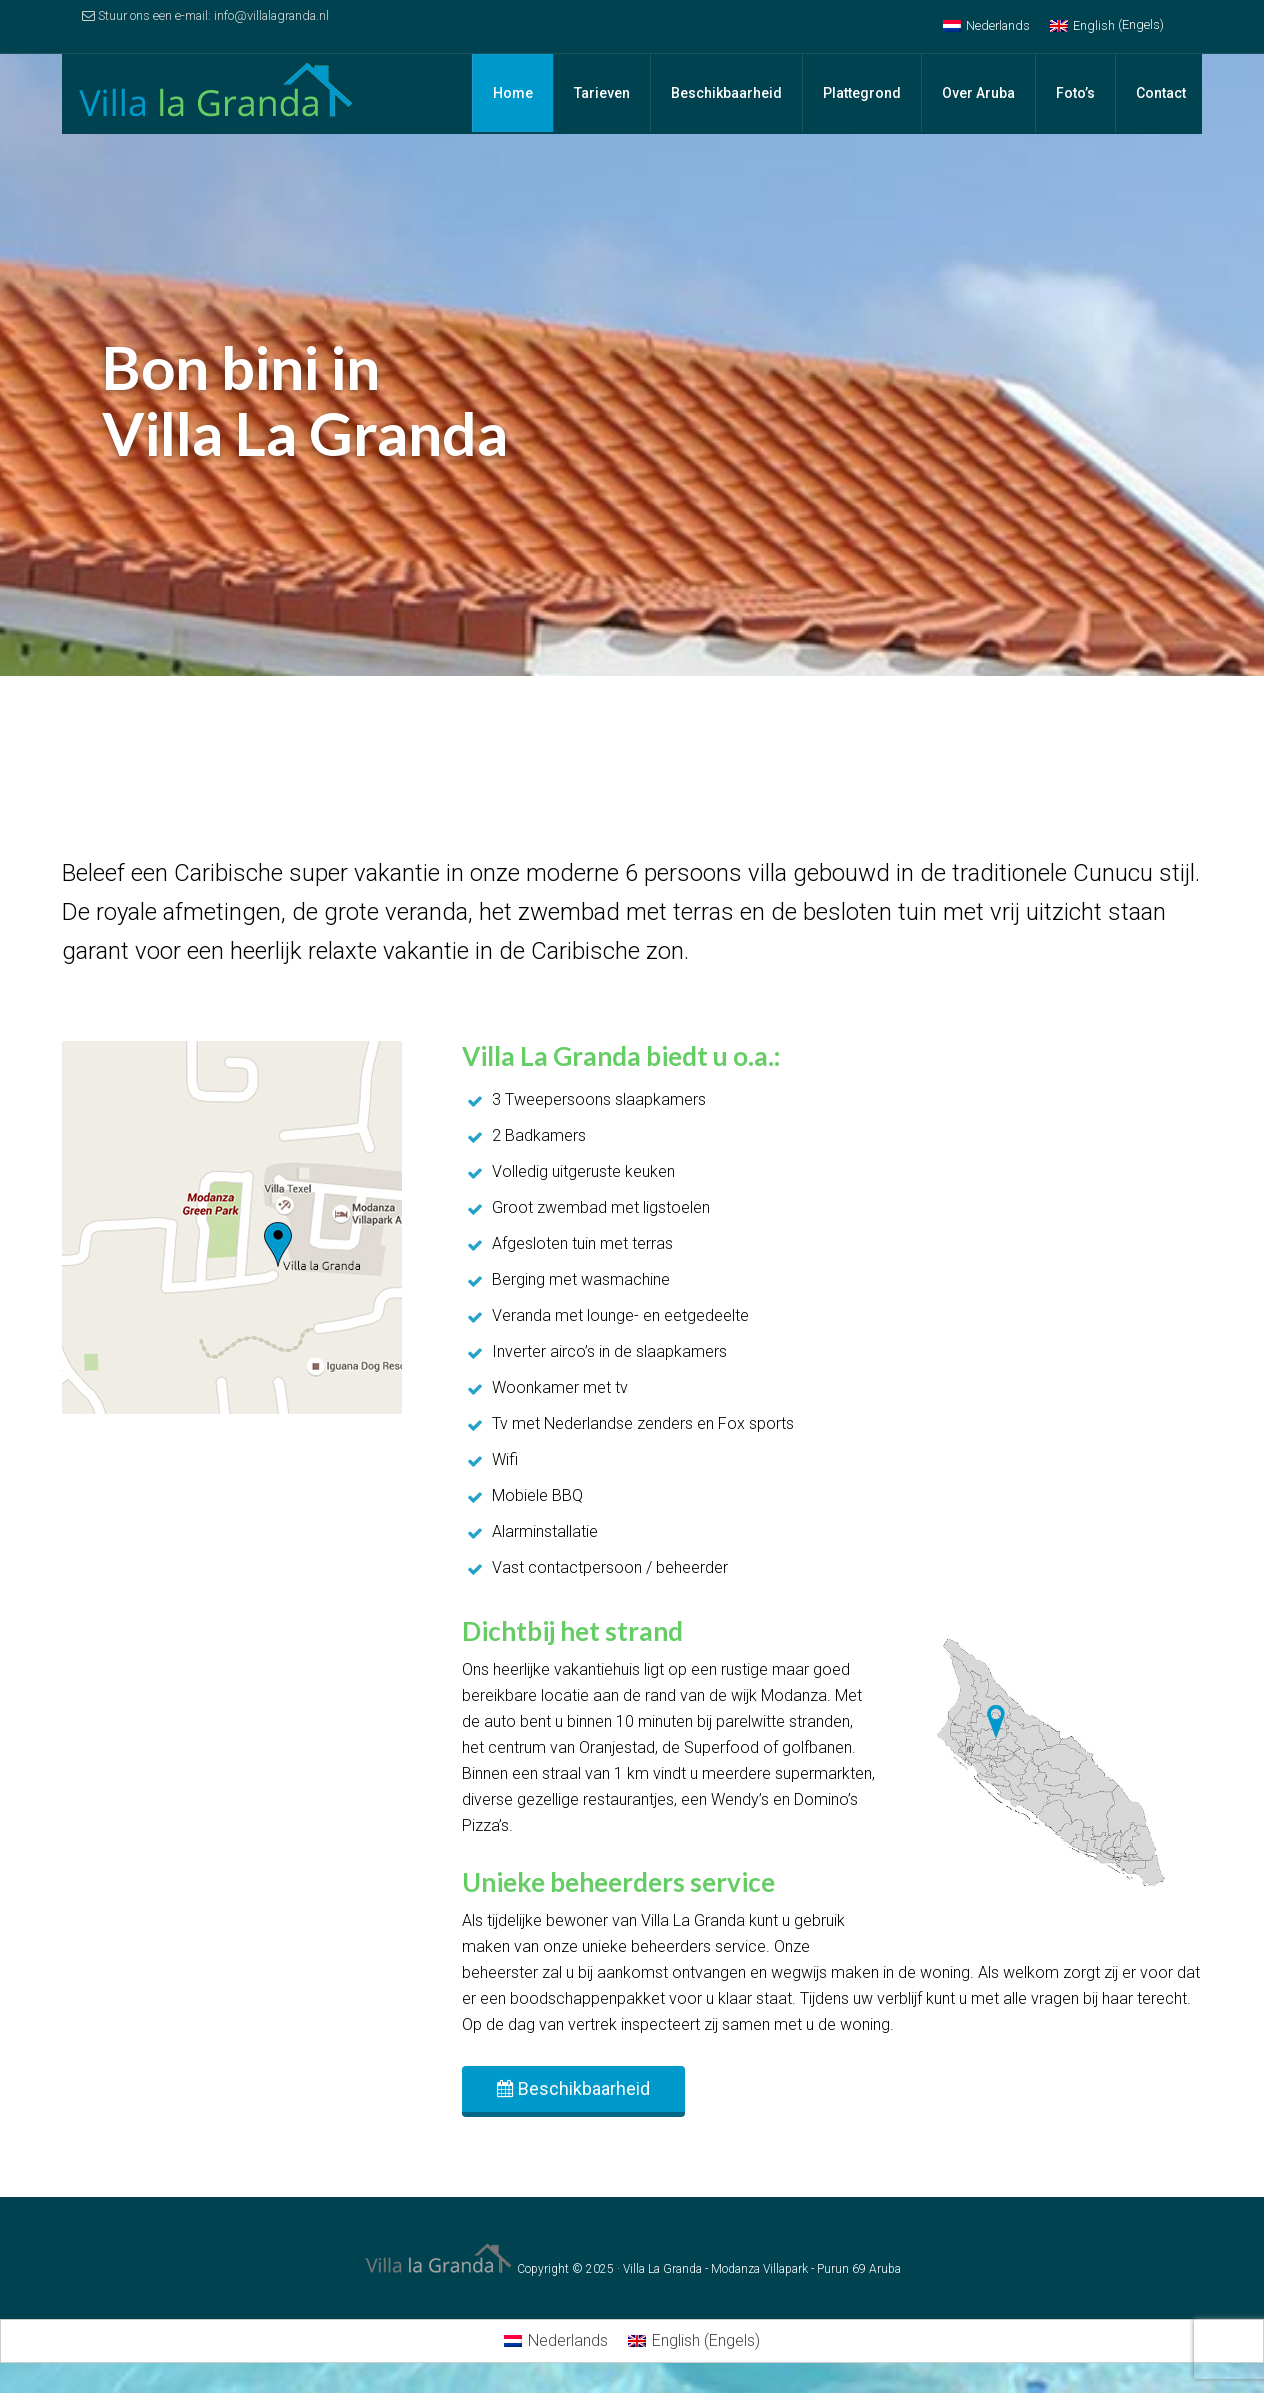  What do you see at coordinates (222, 94) in the screenshot?
I see `Villa la Granda` at bounding box center [222, 94].